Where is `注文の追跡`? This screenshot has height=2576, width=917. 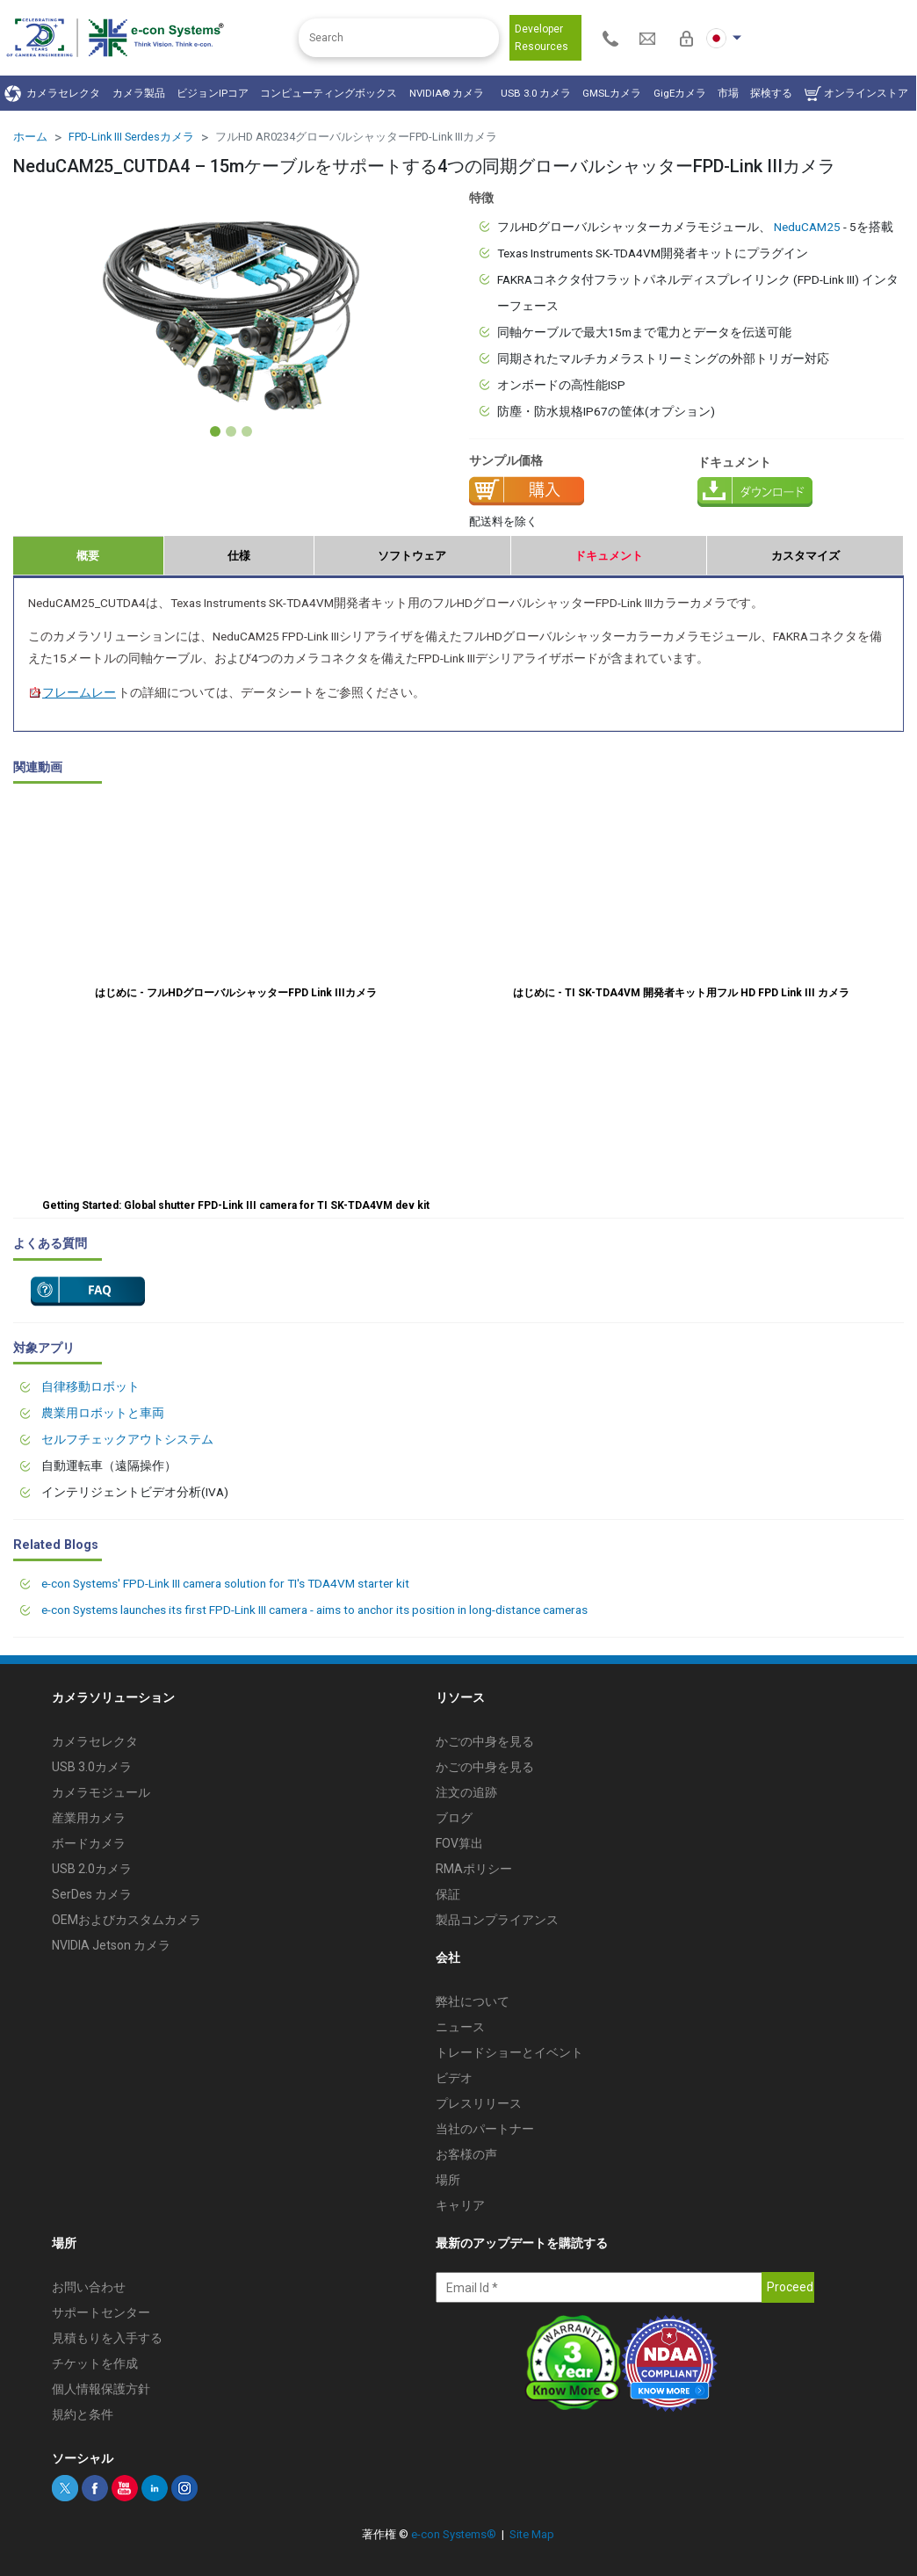 注文の追跡 is located at coordinates (466, 1792).